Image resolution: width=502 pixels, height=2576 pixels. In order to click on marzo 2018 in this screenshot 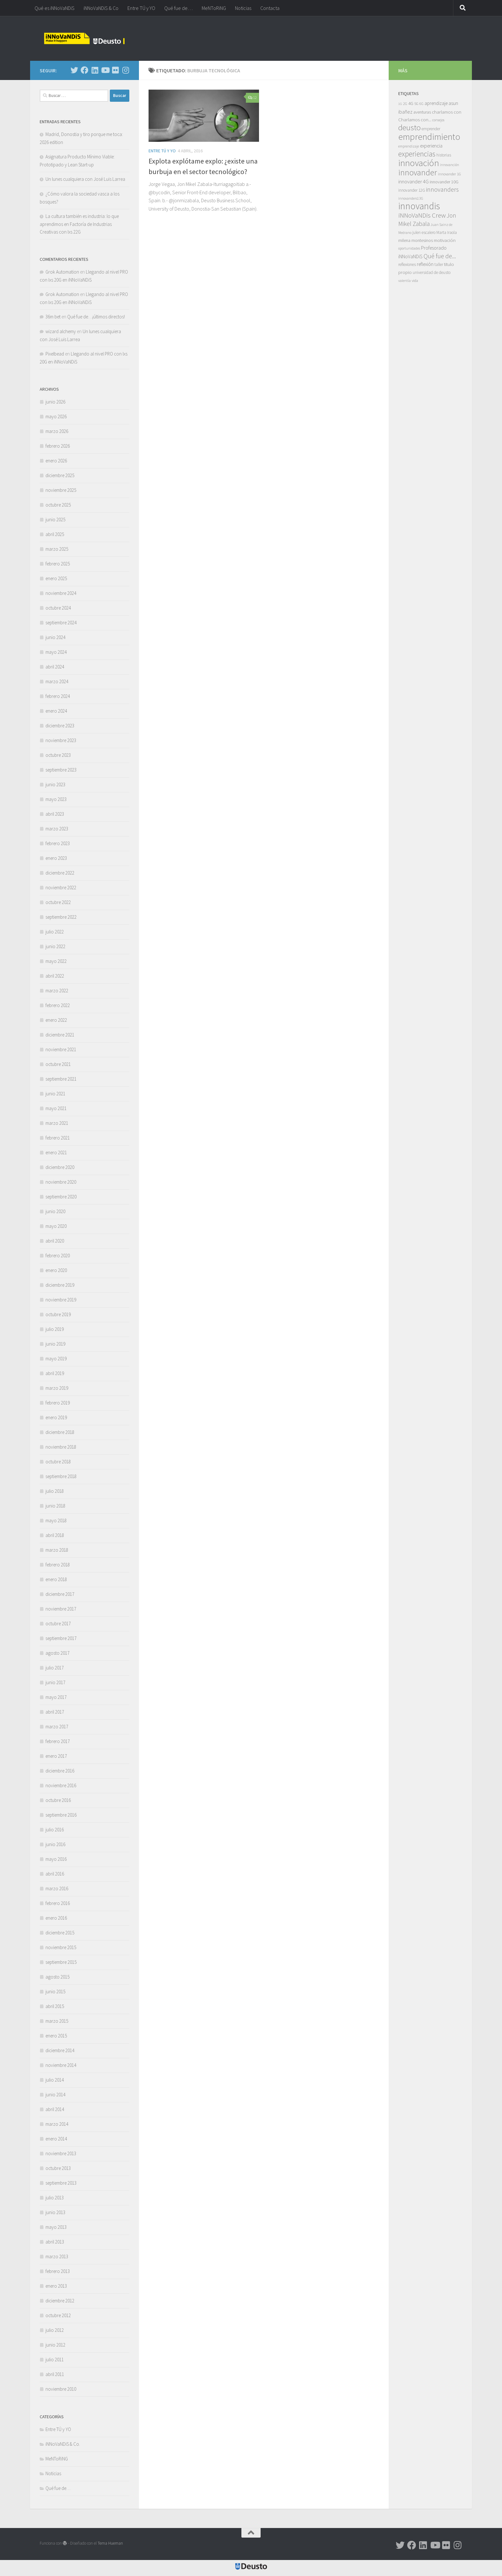, I will do `click(56, 1550)`.